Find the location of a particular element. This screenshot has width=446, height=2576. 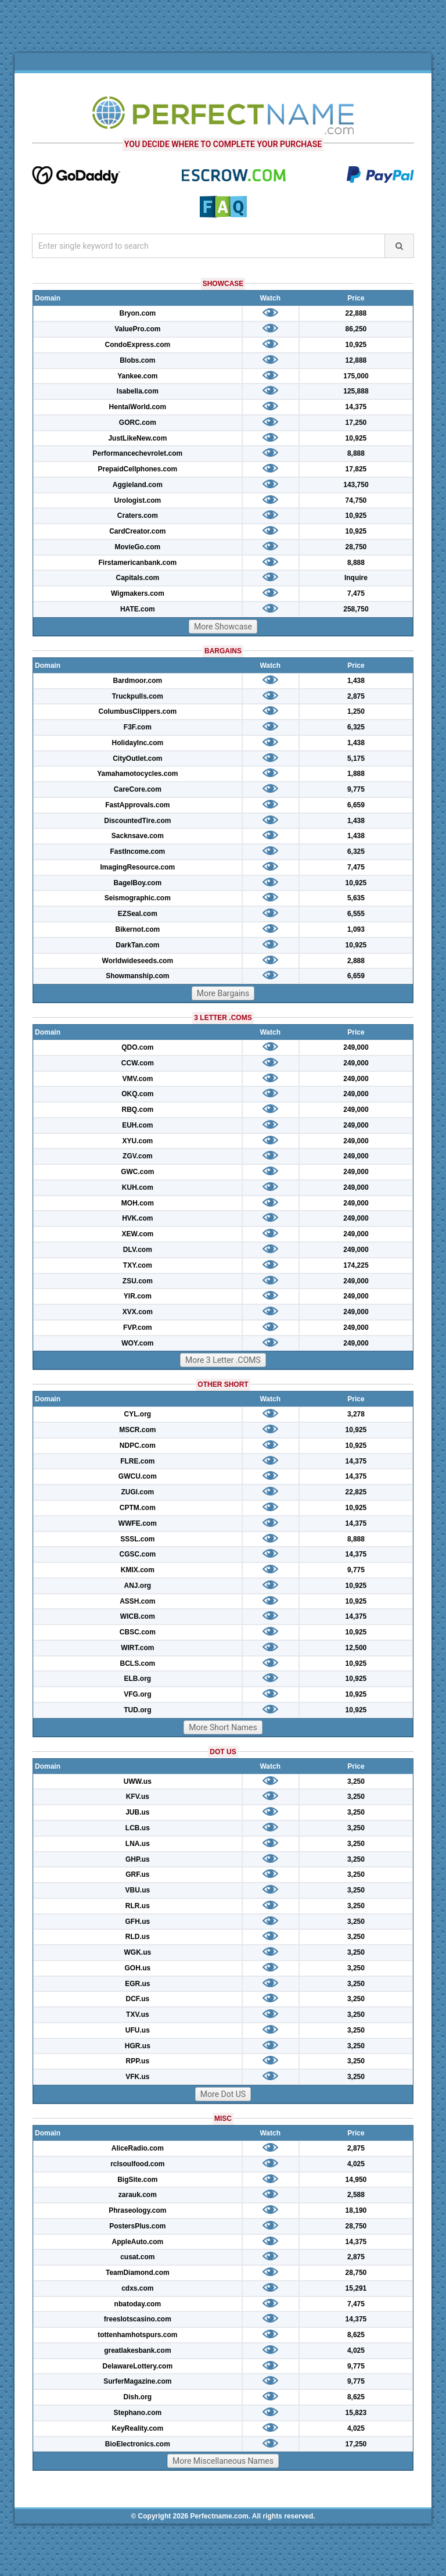

EGR.us is located at coordinates (137, 1984).